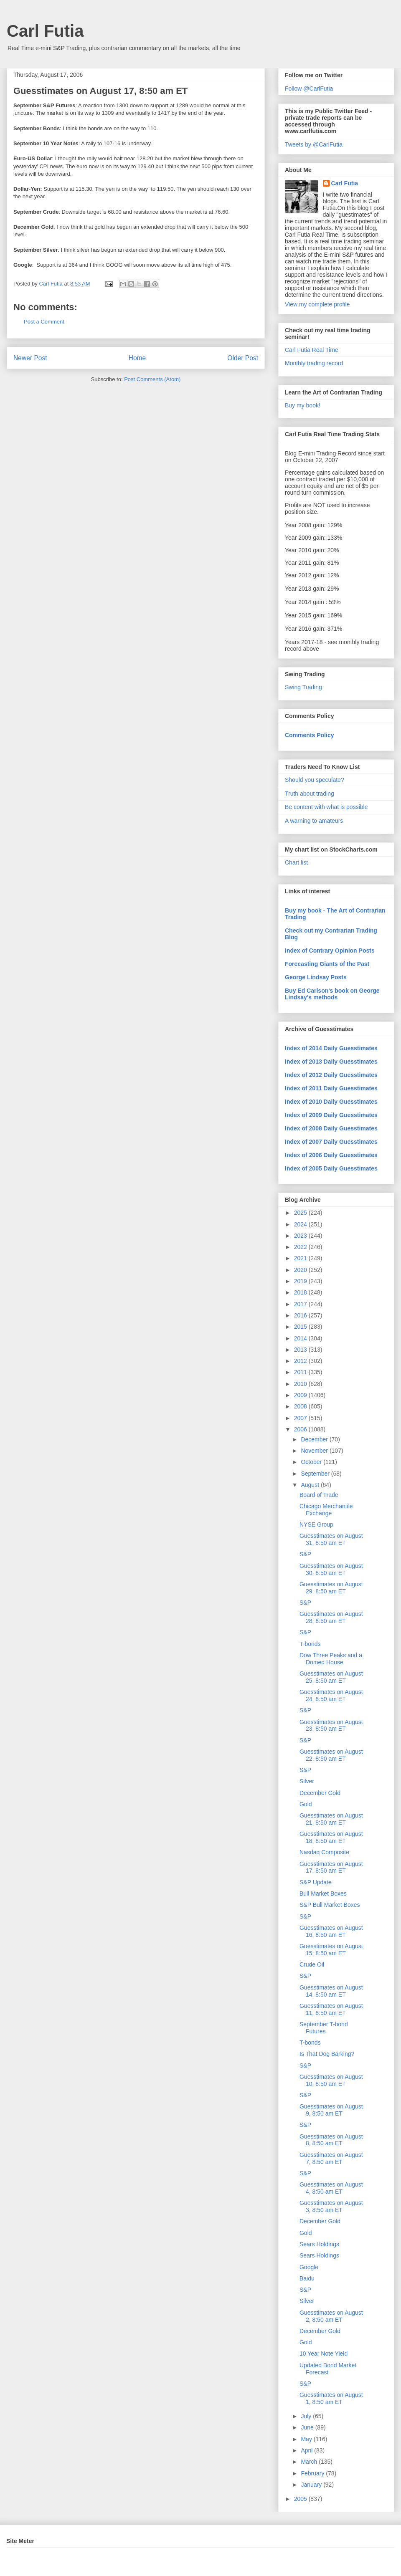 The height and width of the screenshot is (2576, 401). I want to click on April, so click(307, 2450).